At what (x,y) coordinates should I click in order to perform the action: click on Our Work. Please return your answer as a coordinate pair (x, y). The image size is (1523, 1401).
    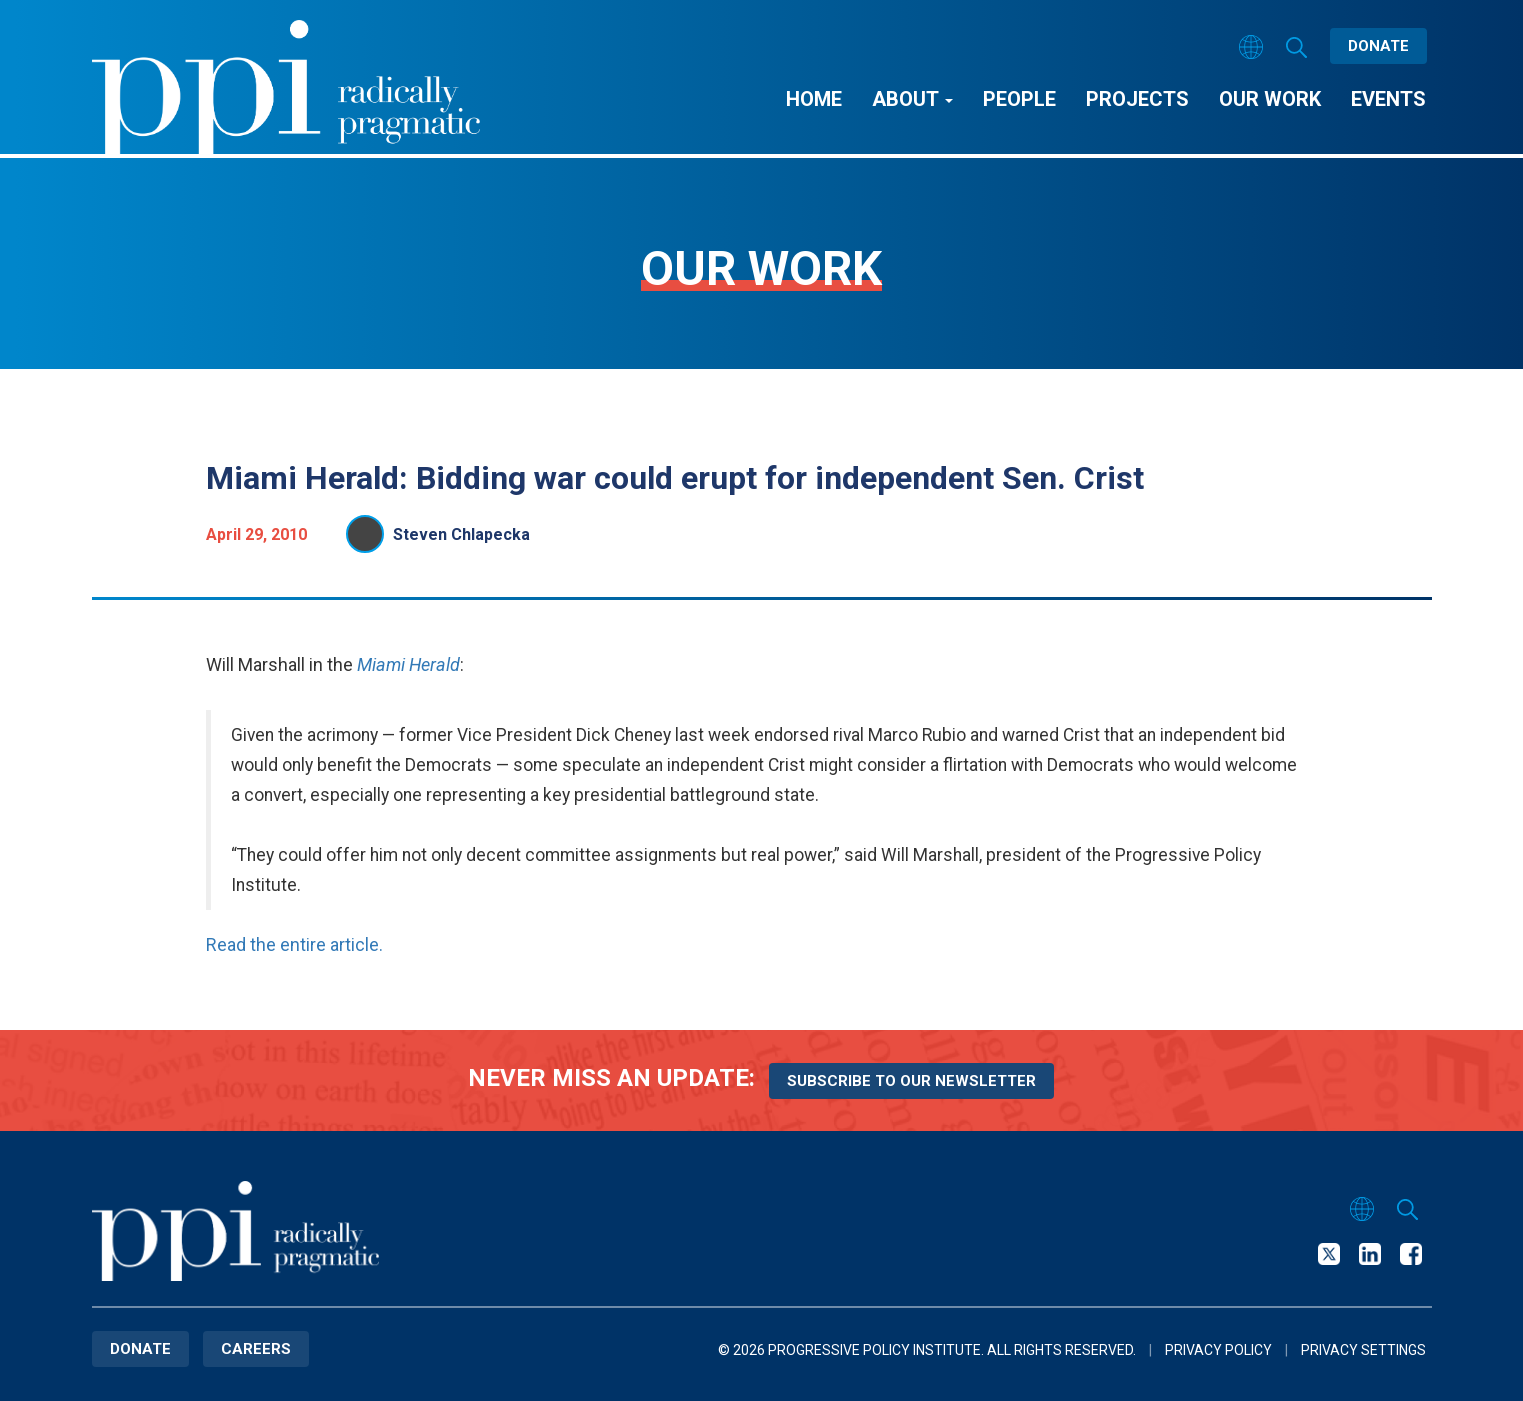
    Looking at the image, I should click on (1270, 99).